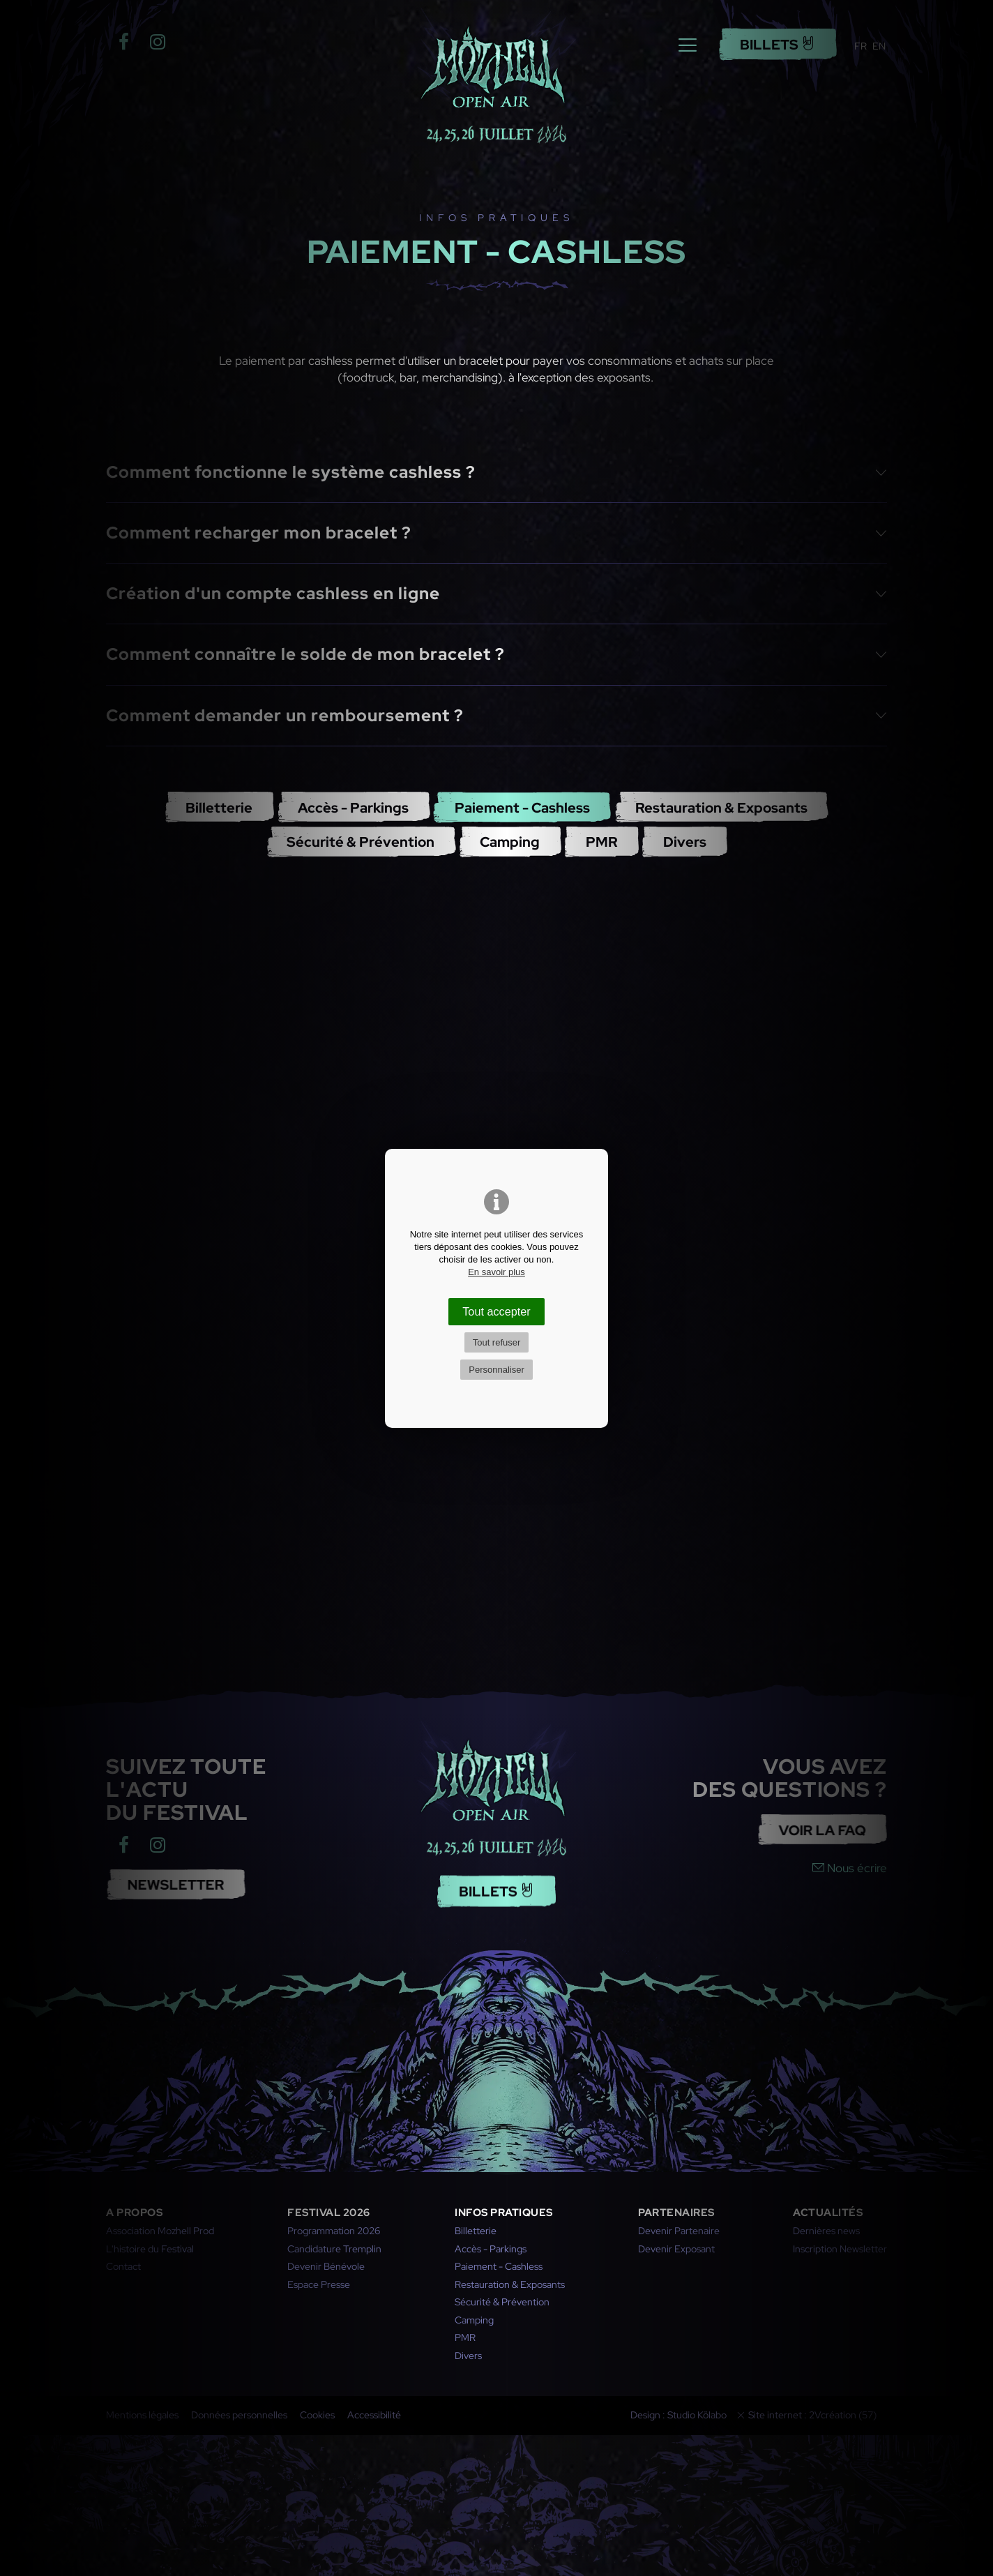 The width and height of the screenshot is (993, 2576). Describe the element at coordinates (679, 2230) in the screenshot. I see `Devenir Partenaire` at that location.